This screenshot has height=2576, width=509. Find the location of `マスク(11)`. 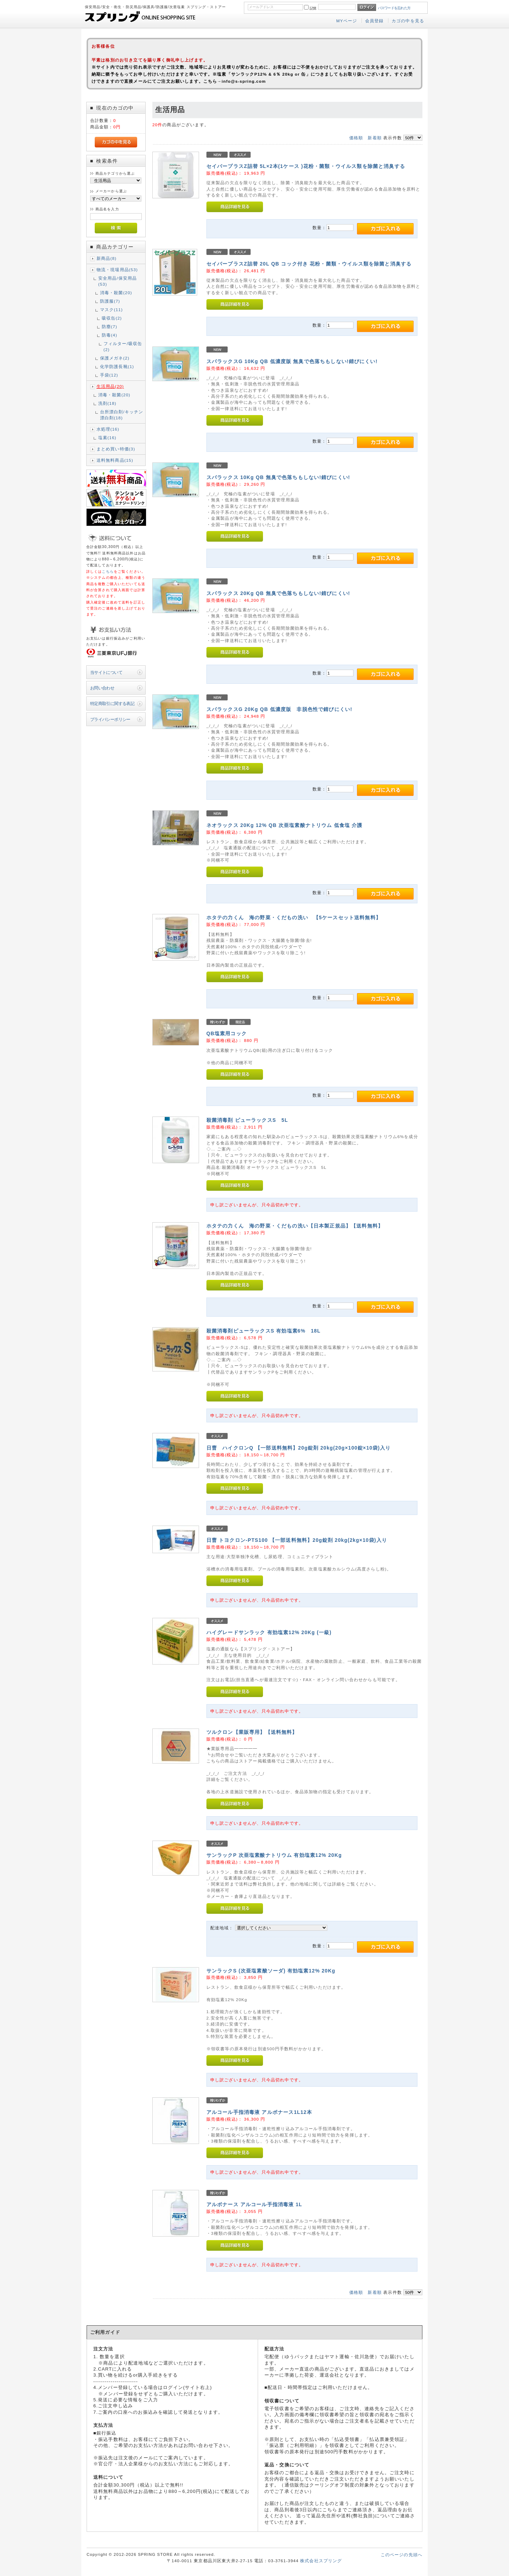

マスク(11) is located at coordinates (111, 309).